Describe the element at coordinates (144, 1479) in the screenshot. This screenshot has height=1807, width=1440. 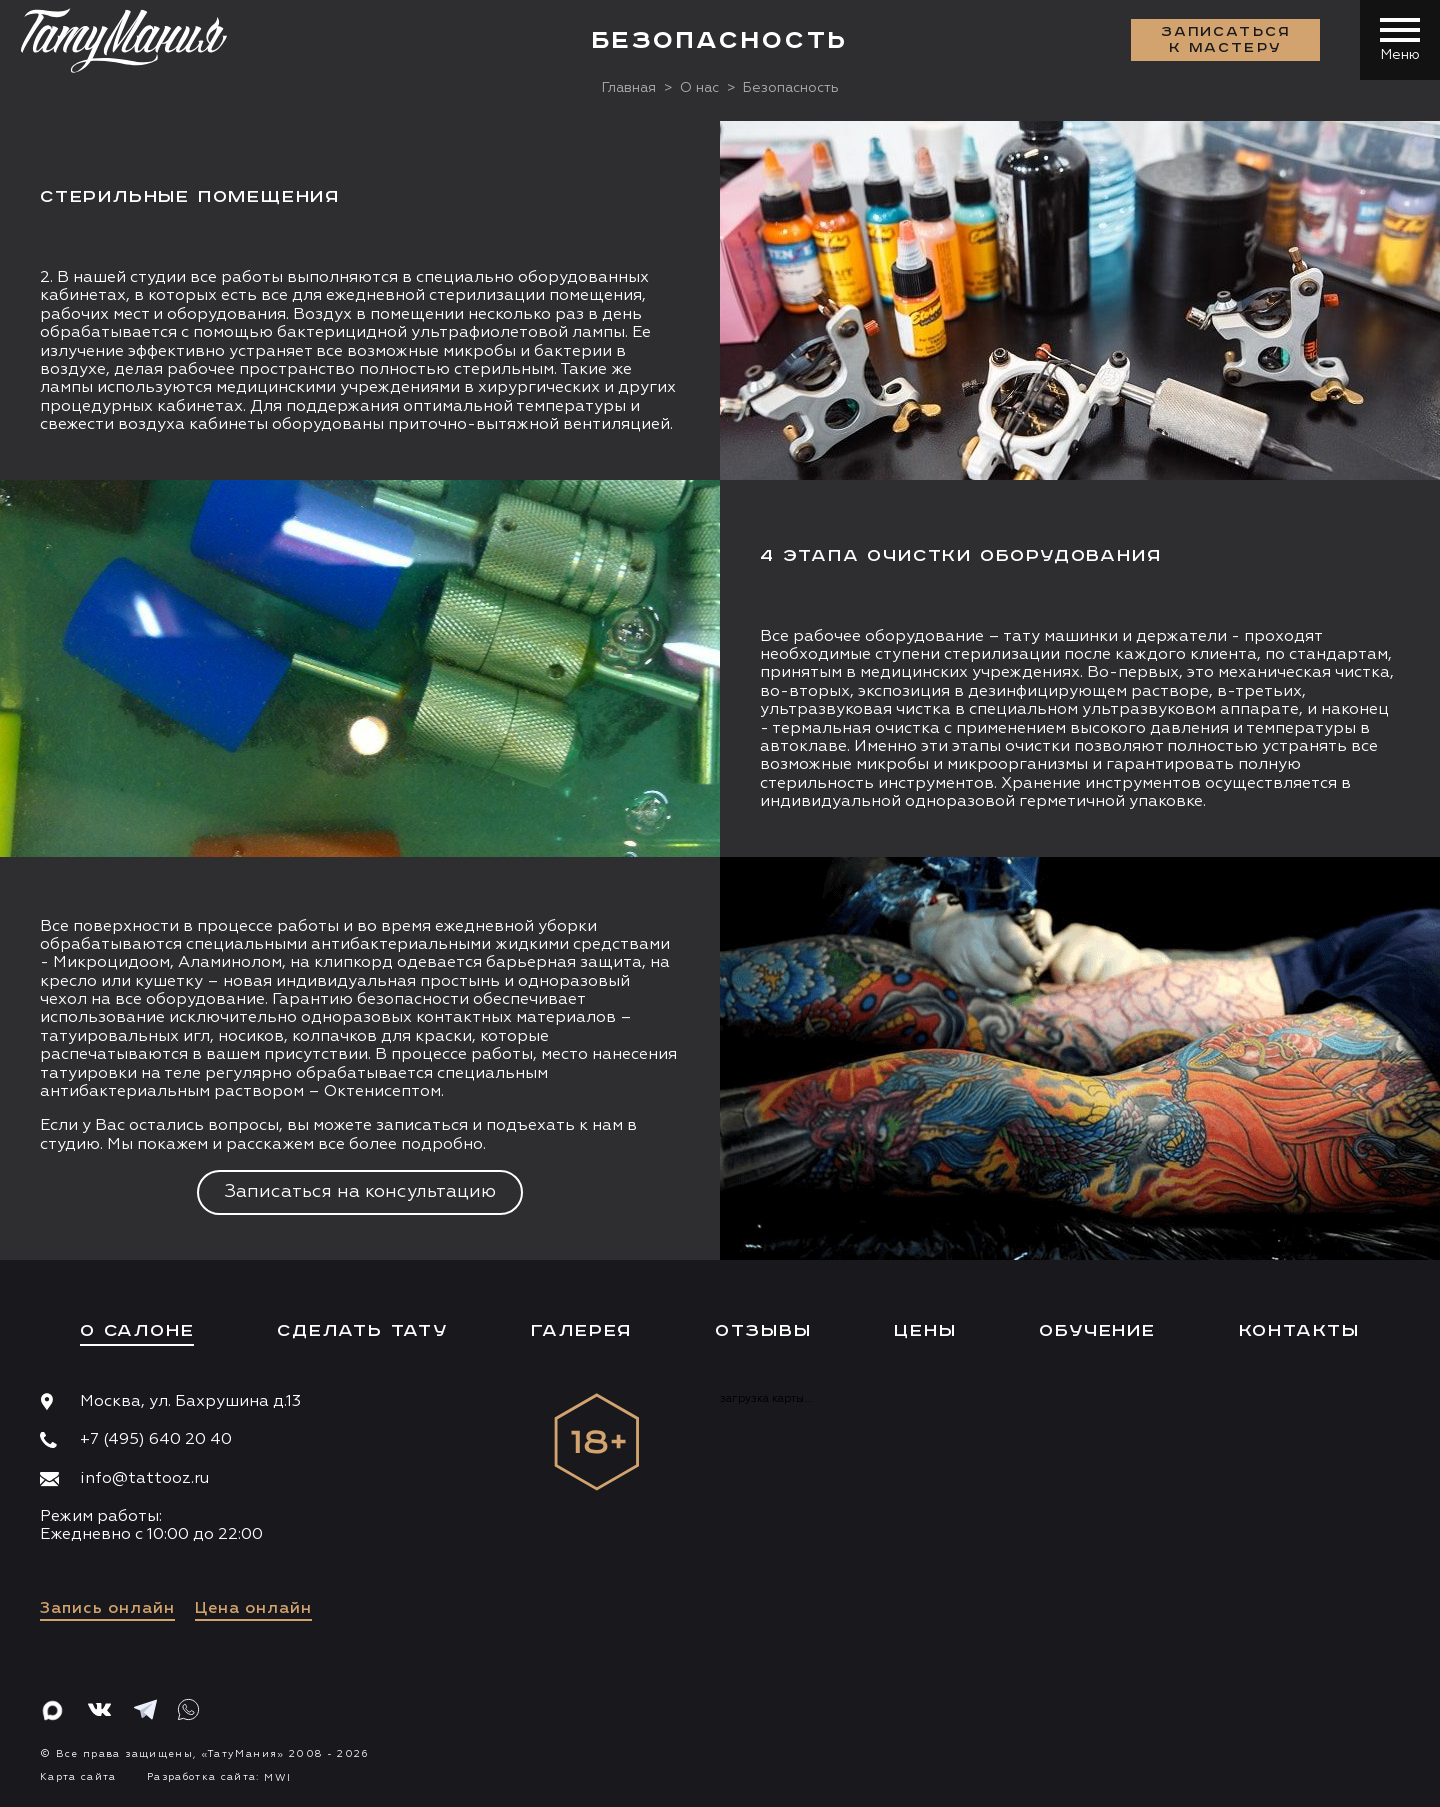
I see `info@tattooz.ru` at that location.